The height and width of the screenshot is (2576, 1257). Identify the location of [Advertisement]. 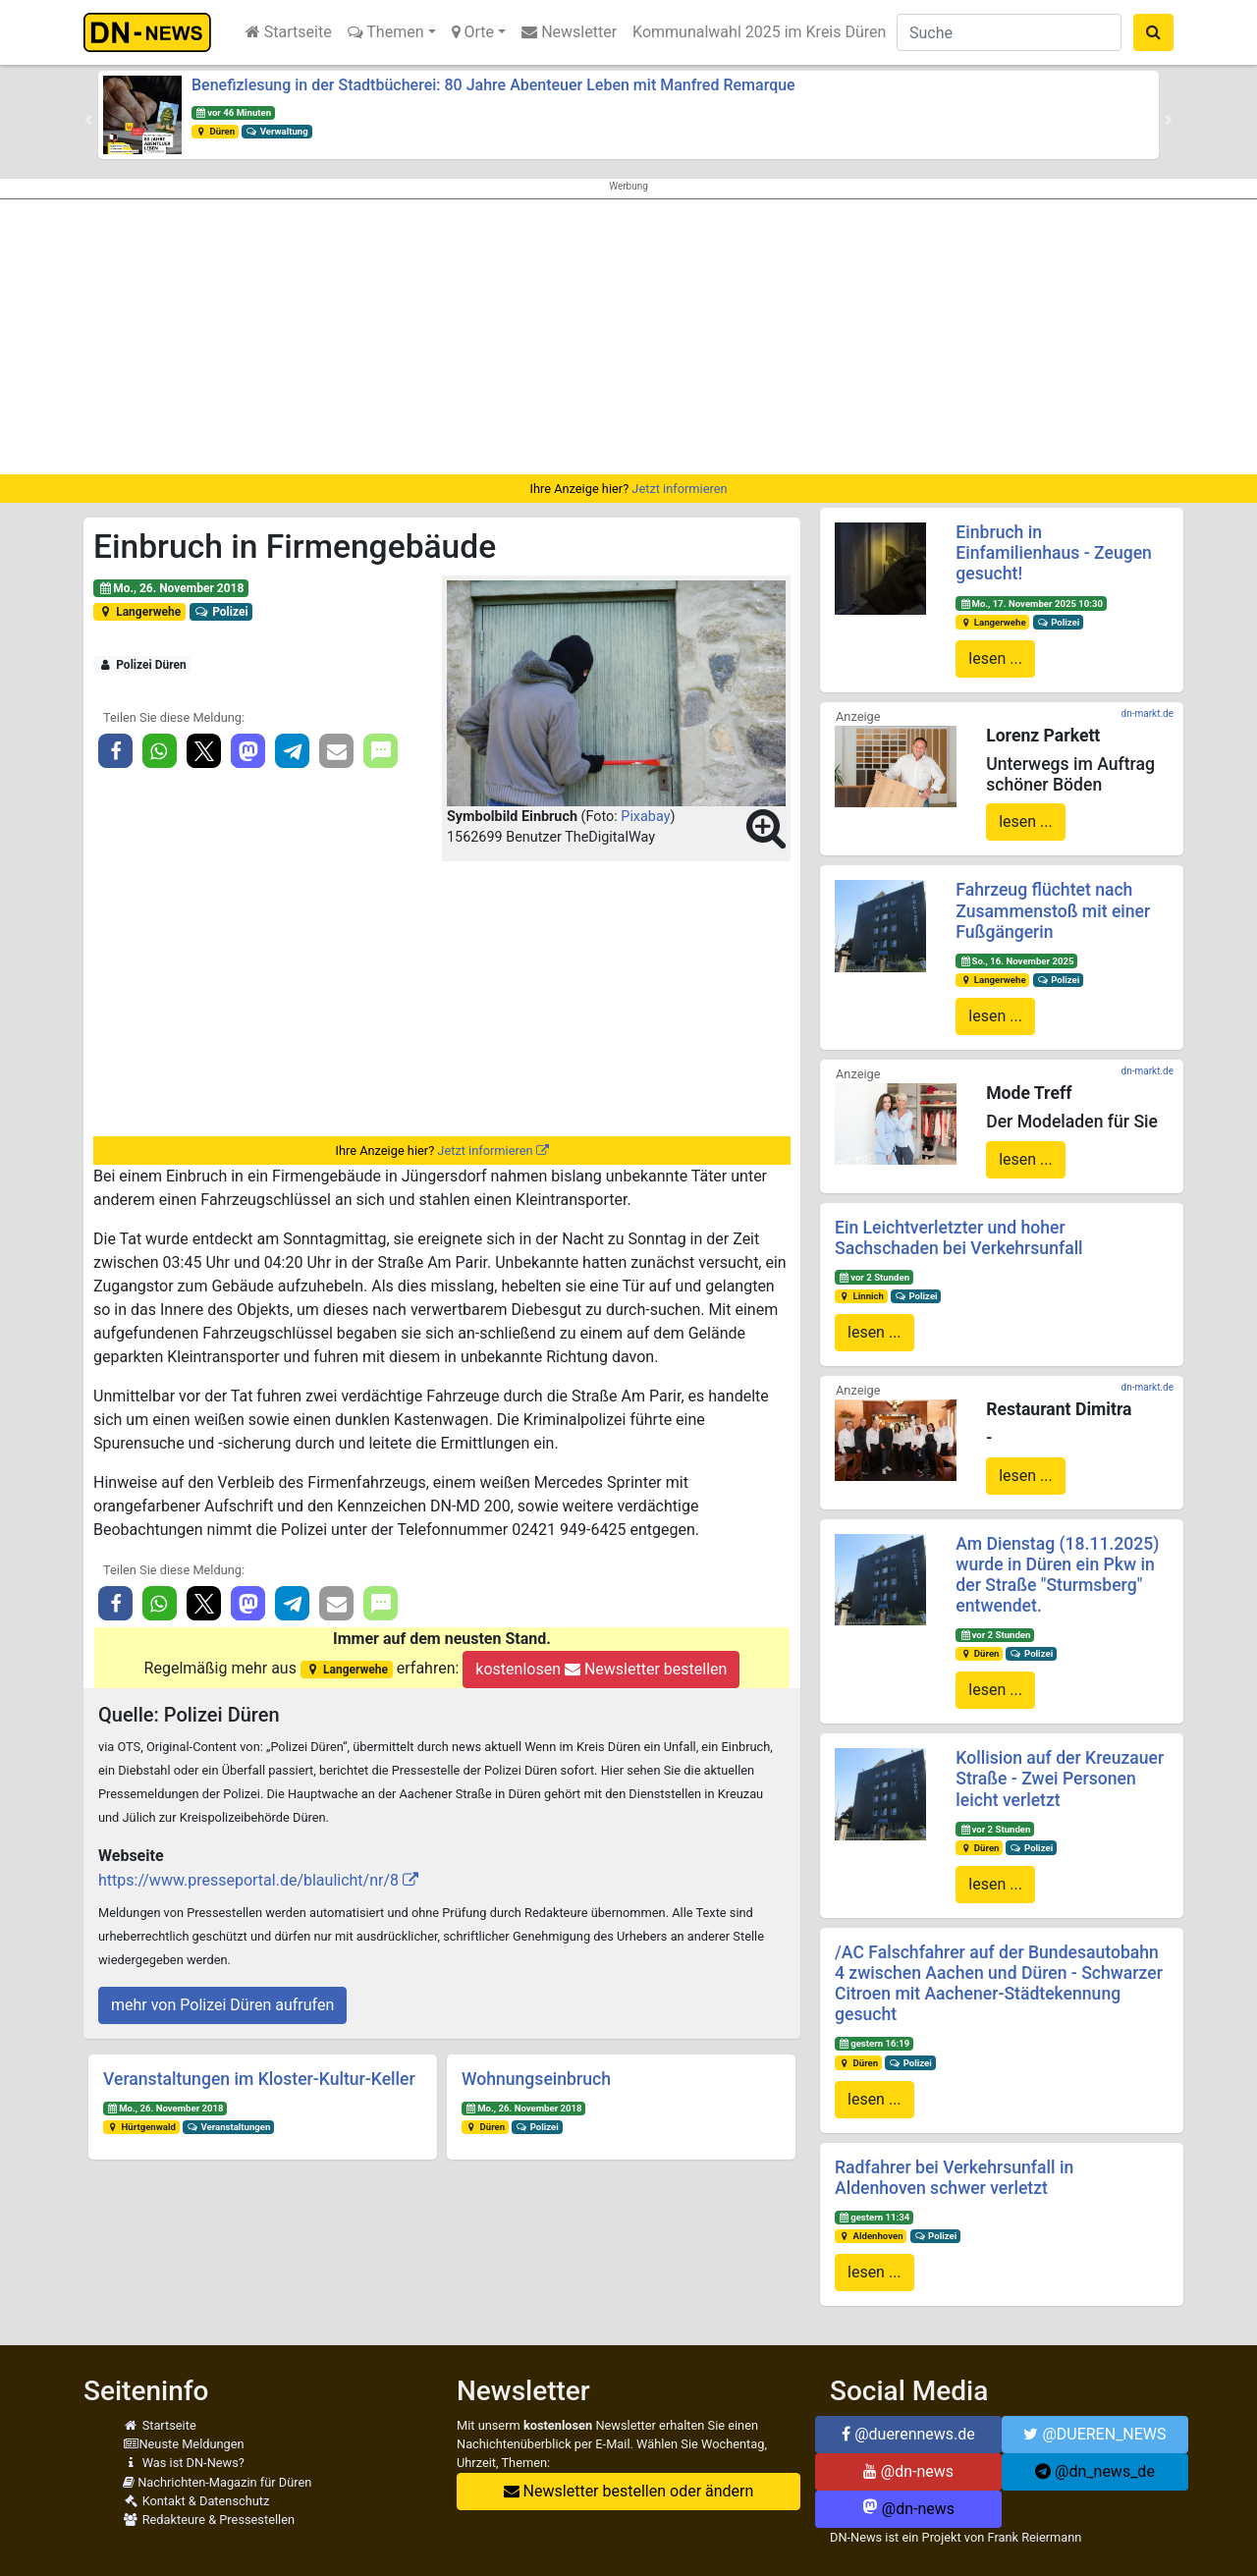
(628, 336).